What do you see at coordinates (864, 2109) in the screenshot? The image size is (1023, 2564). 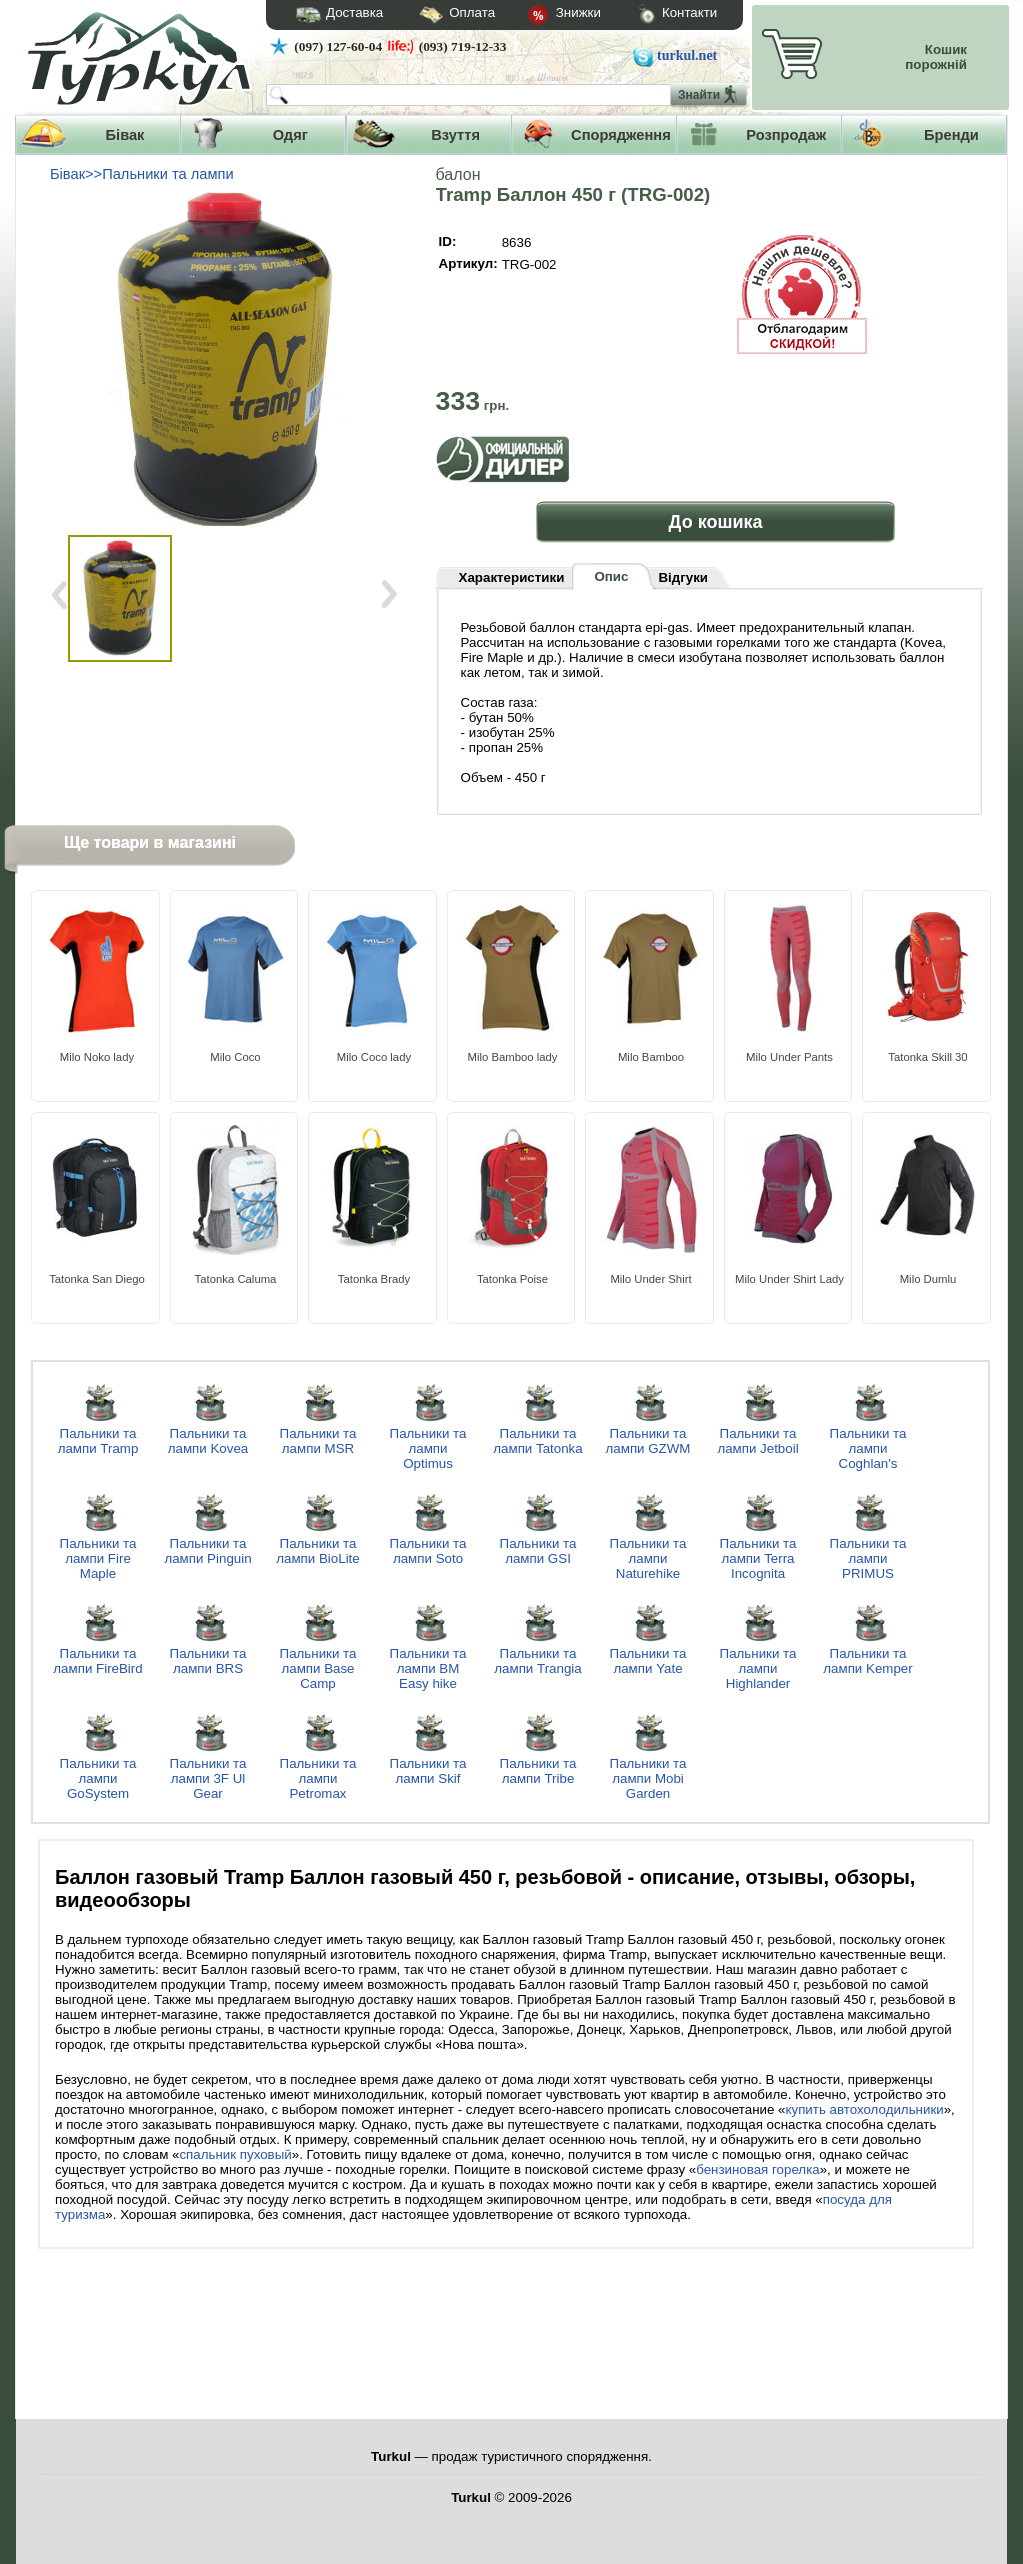 I see `купить автохолодильники` at bounding box center [864, 2109].